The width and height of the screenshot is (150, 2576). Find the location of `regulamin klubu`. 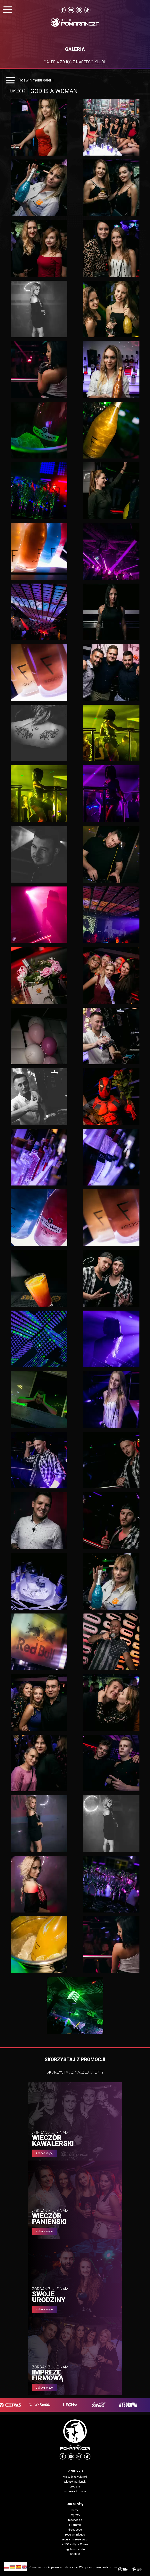

regulamin klubu is located at coordinates (75, 2534).